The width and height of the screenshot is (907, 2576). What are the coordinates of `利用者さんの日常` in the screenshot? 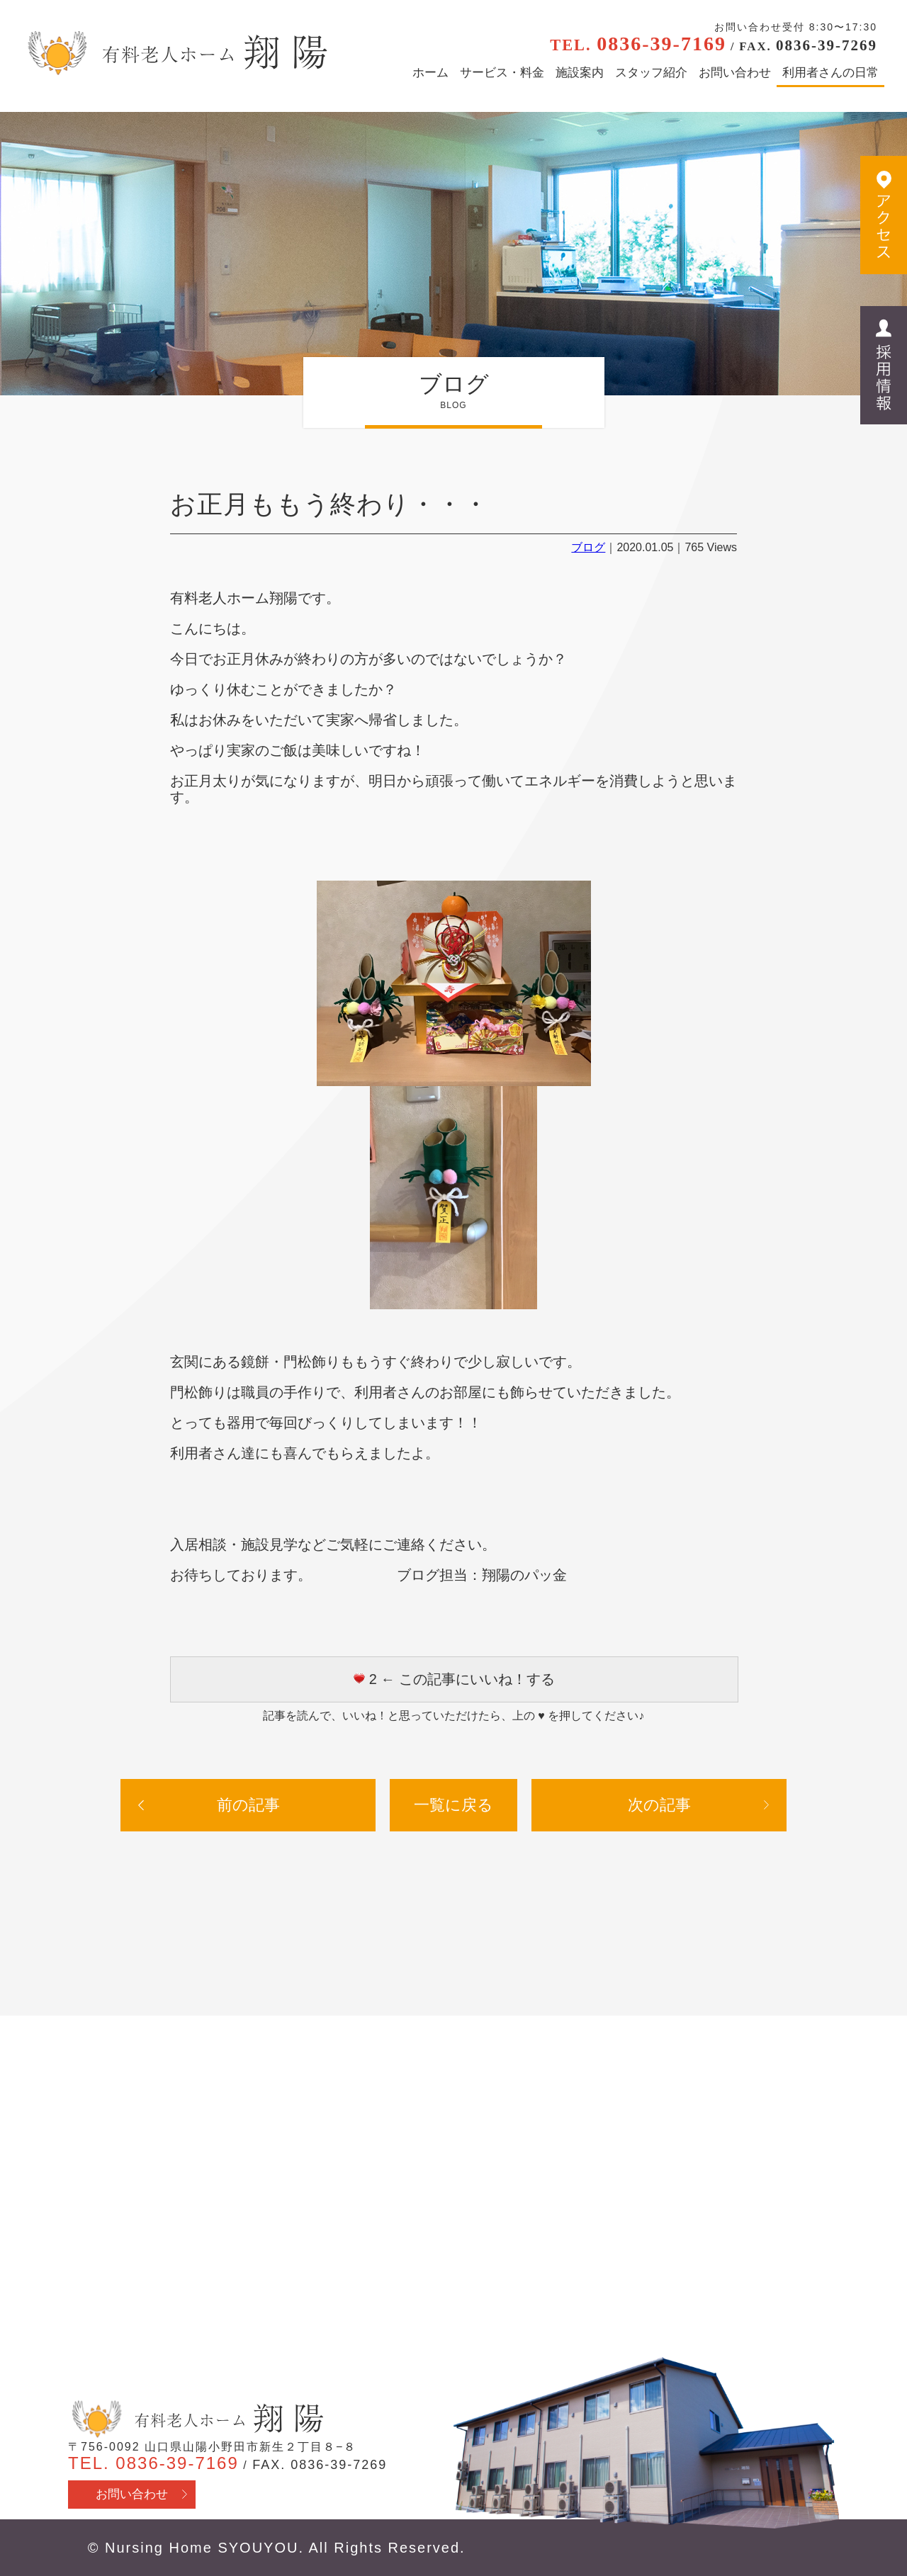 It's located at (830, 72).